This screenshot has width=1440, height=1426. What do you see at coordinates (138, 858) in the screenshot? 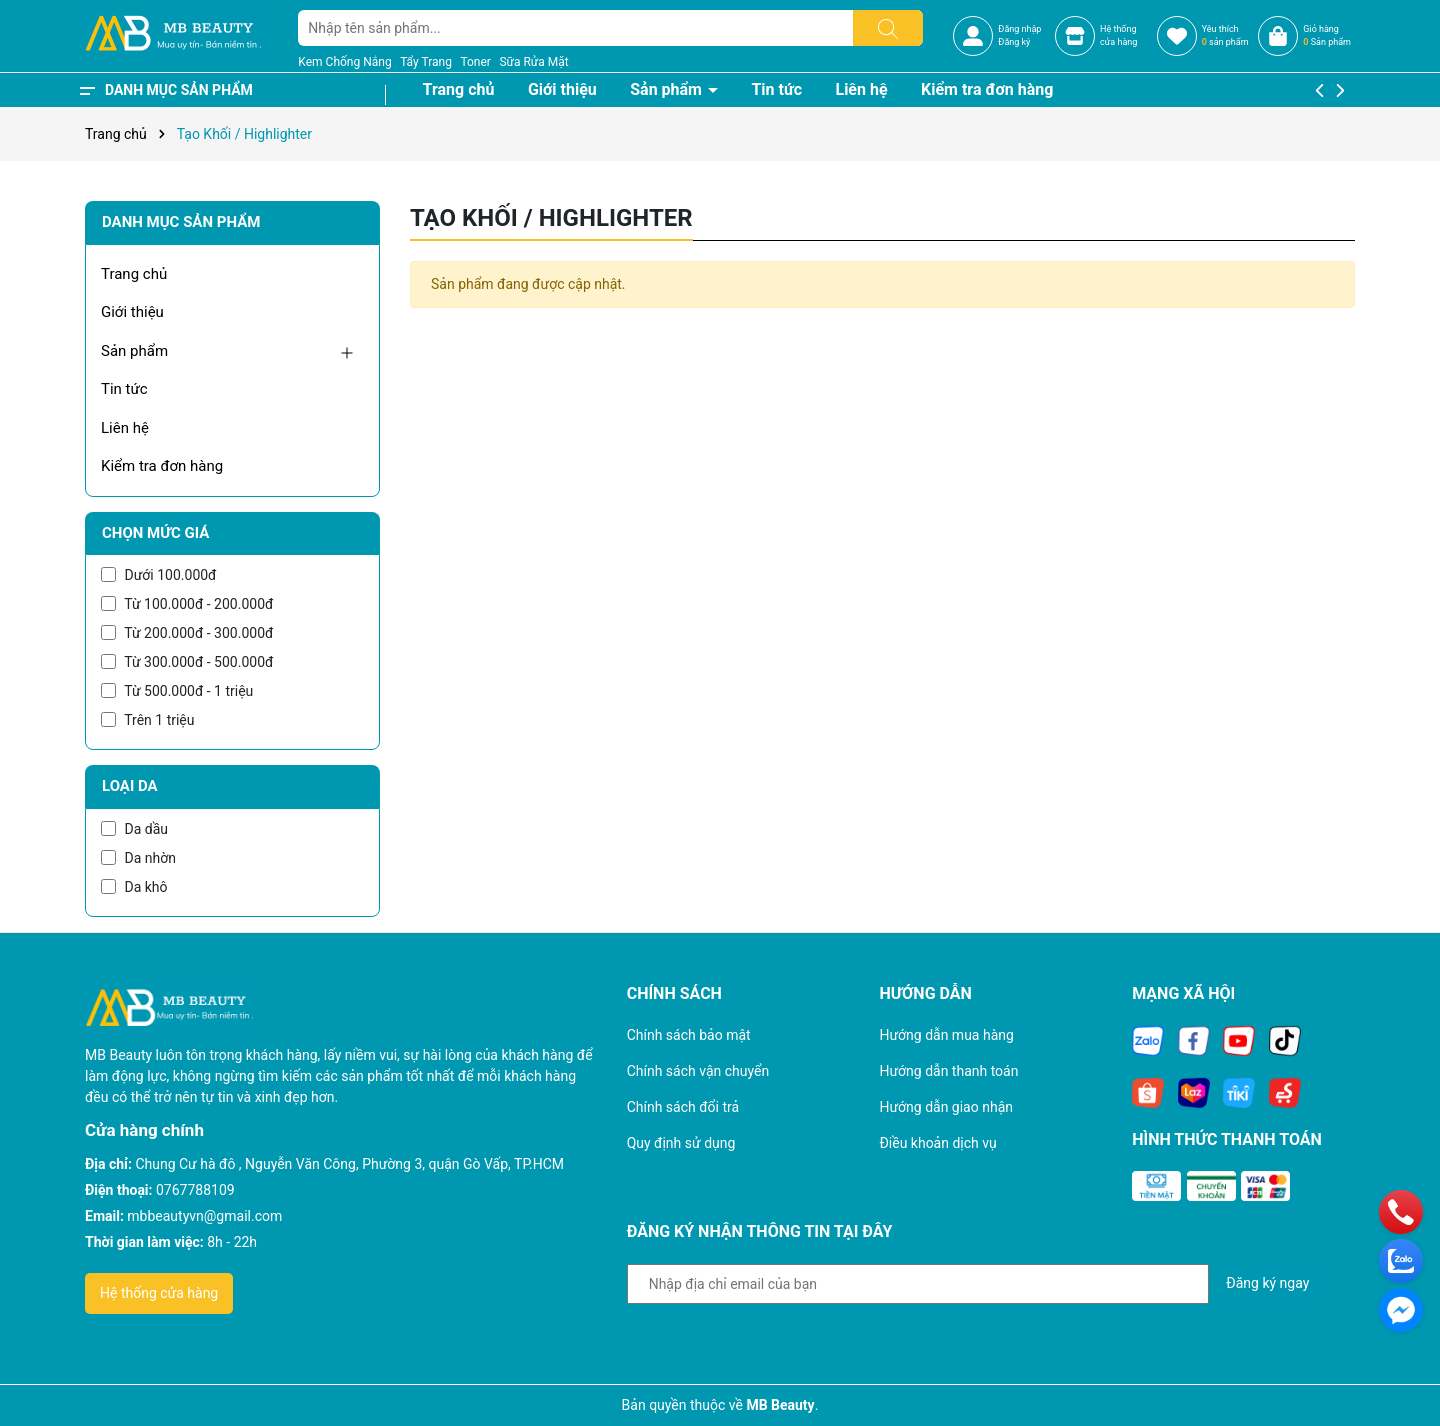
I see `Da nhờn` at bounding box center [138, 858].